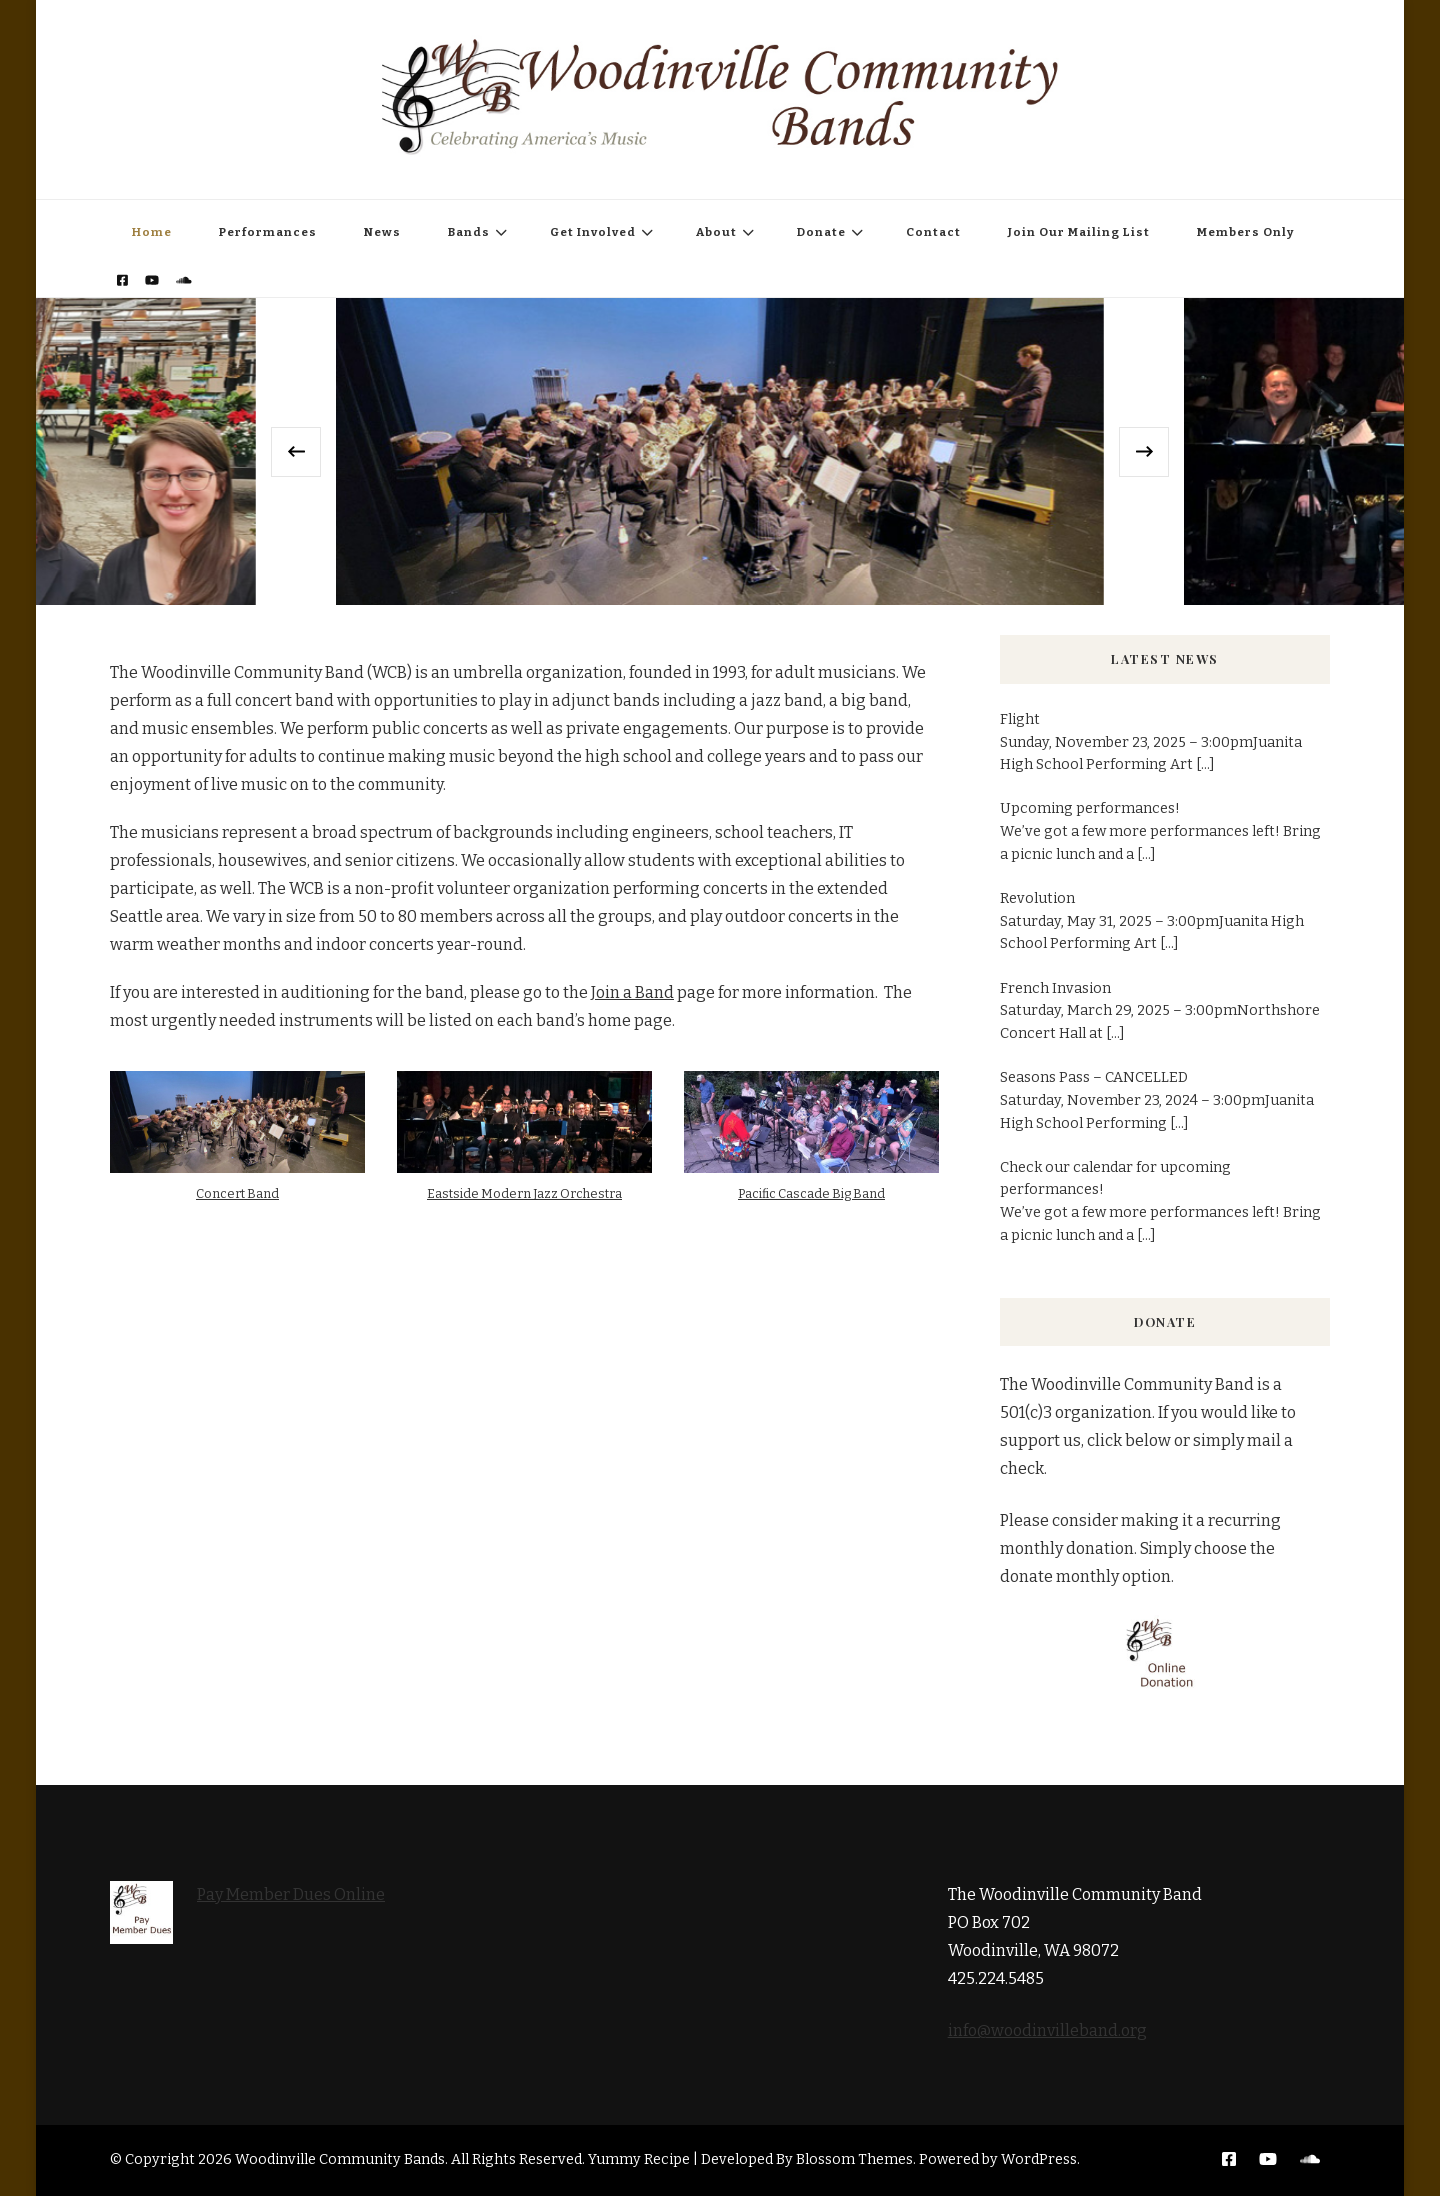 This screenshot has height=2196, width=1440. What do you see at coordinates (1079, 232) in the screenshot?
I see `Join Our Mailing List` at bounding box center [1079, 232].